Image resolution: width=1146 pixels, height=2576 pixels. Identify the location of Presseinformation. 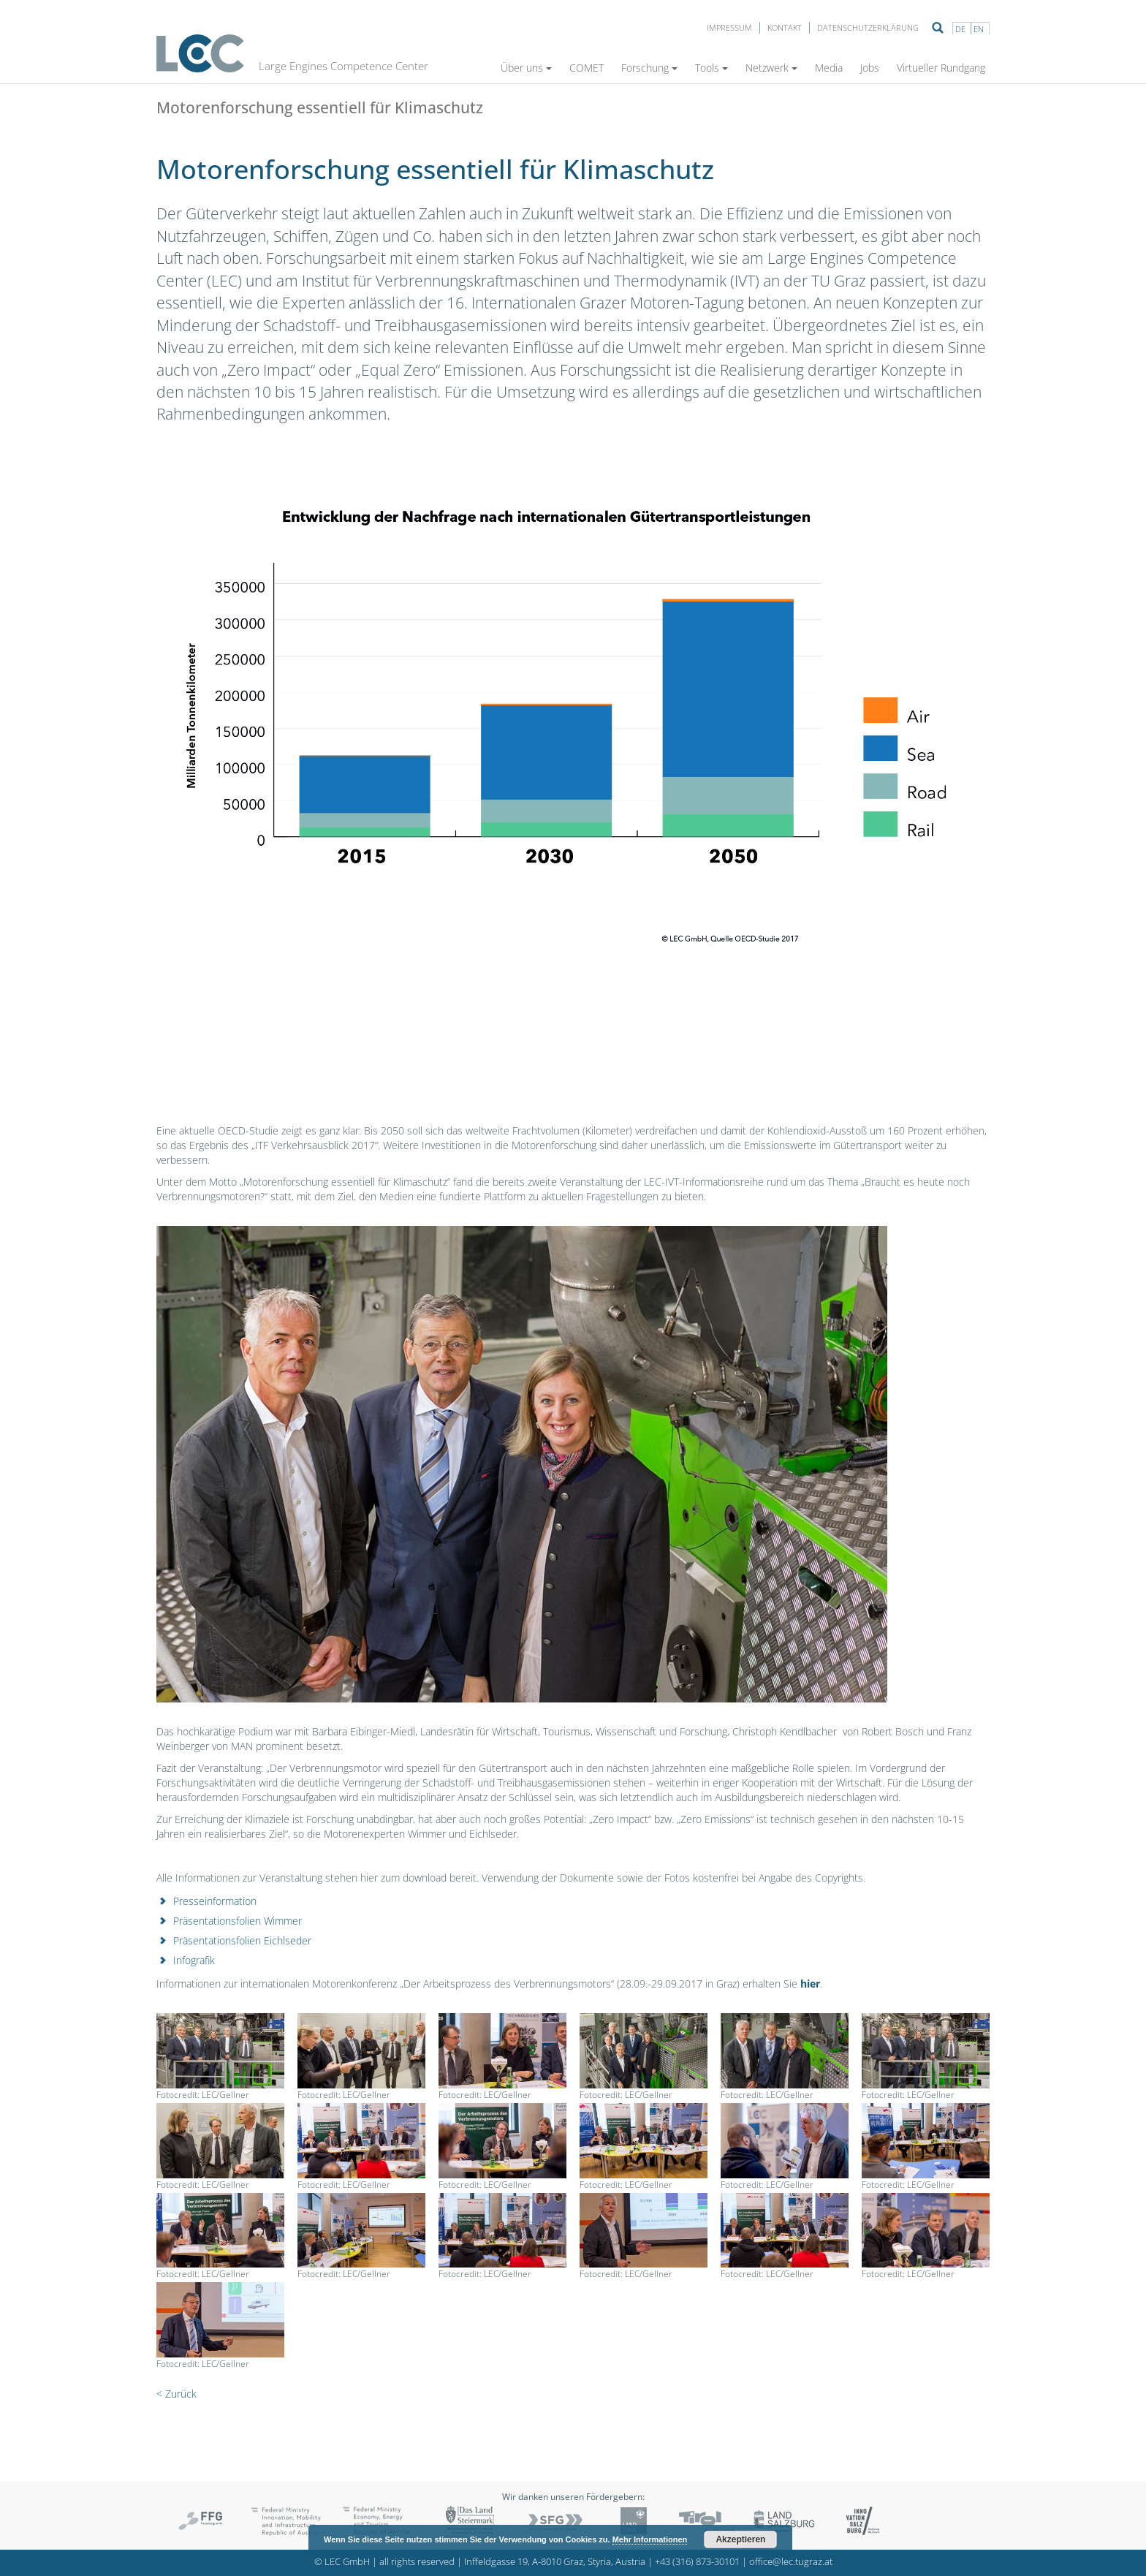
(215, 1901).